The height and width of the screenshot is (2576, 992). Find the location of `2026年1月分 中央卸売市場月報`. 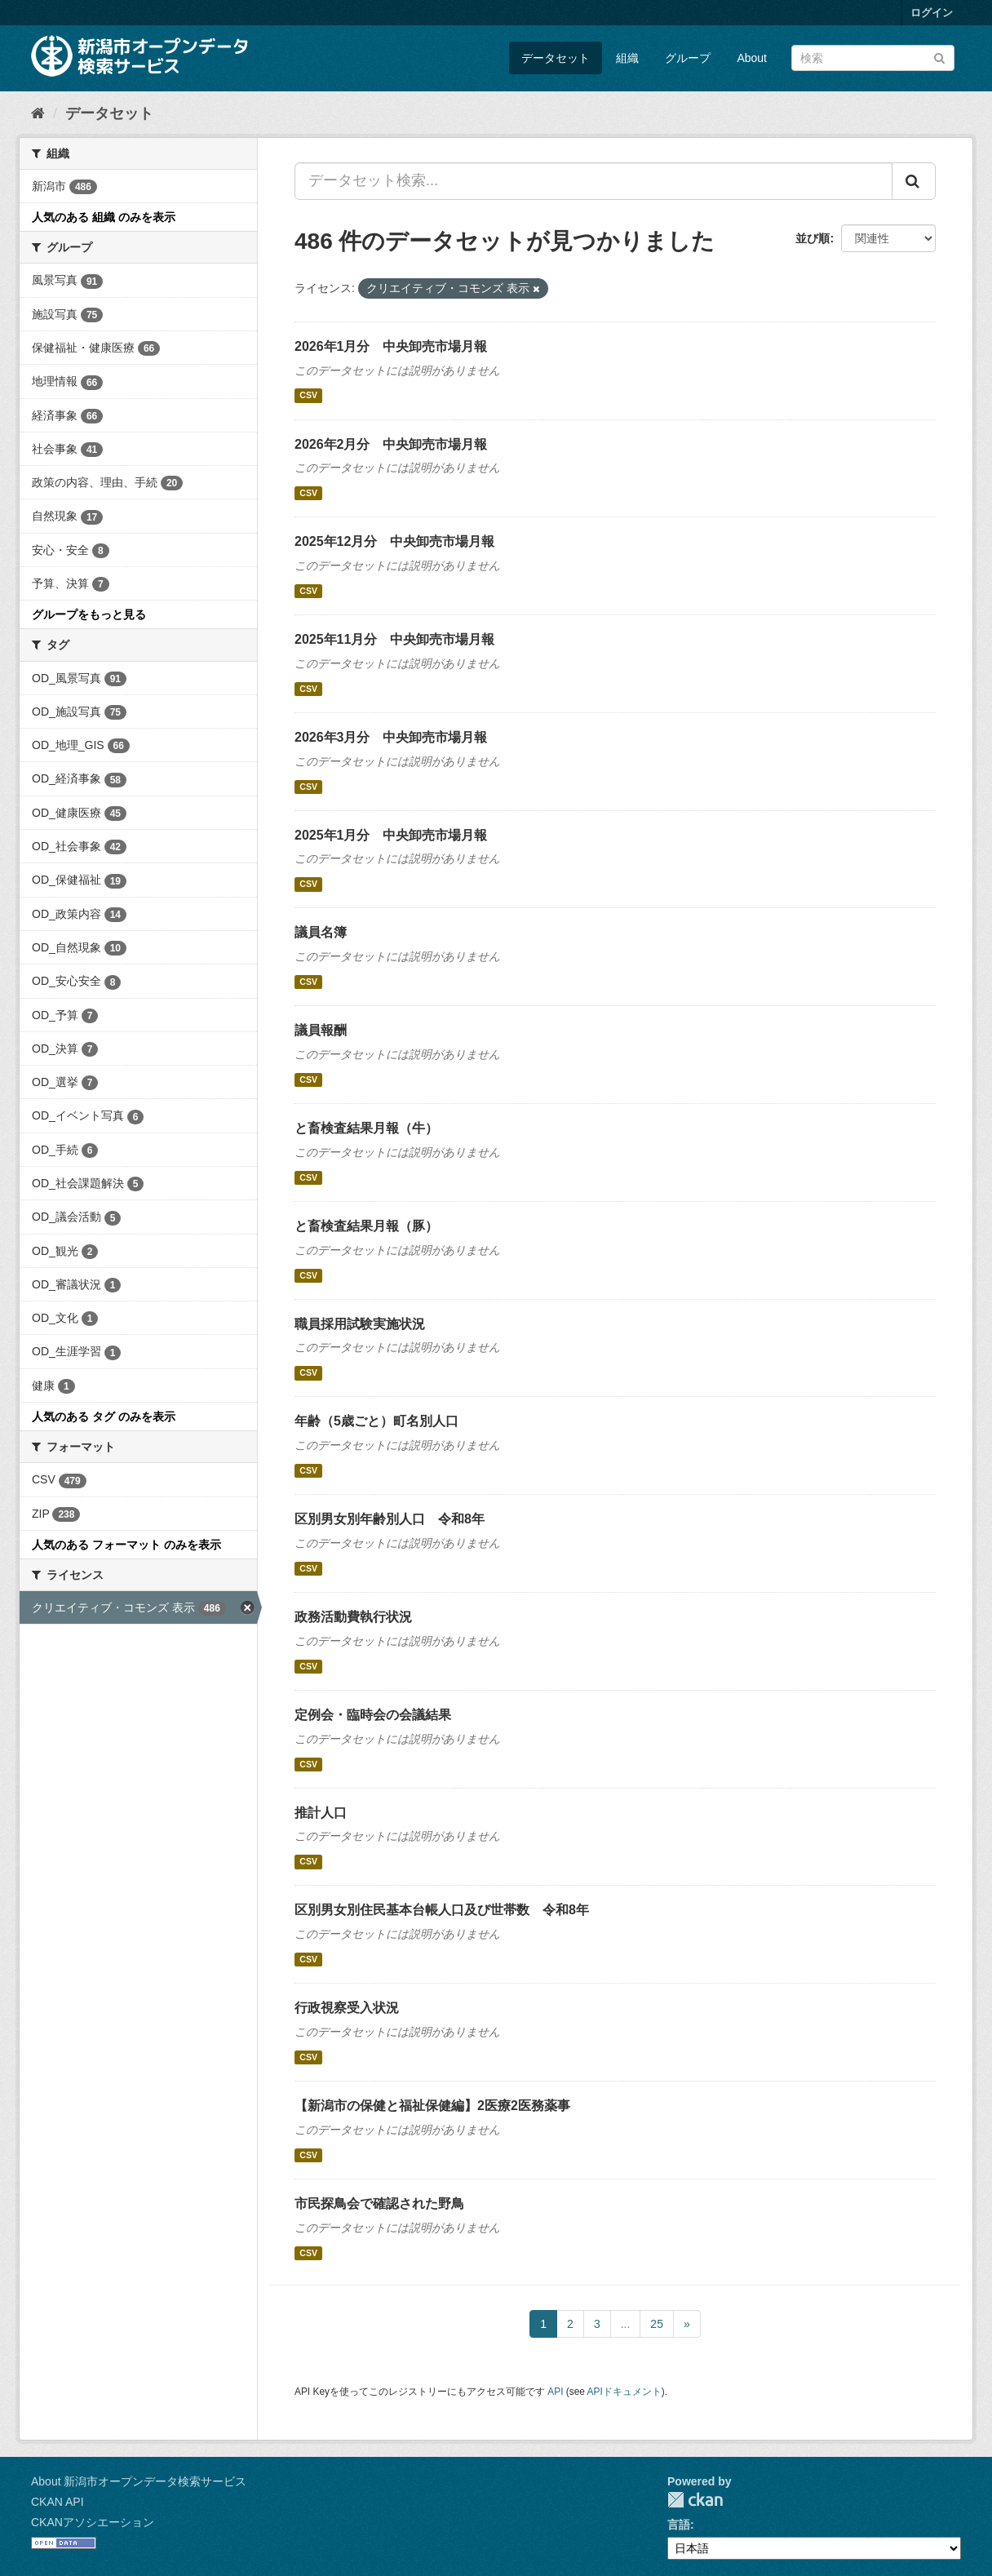

2026年1月分 中央卸売市場月報 is located at coordinates (391, 346).